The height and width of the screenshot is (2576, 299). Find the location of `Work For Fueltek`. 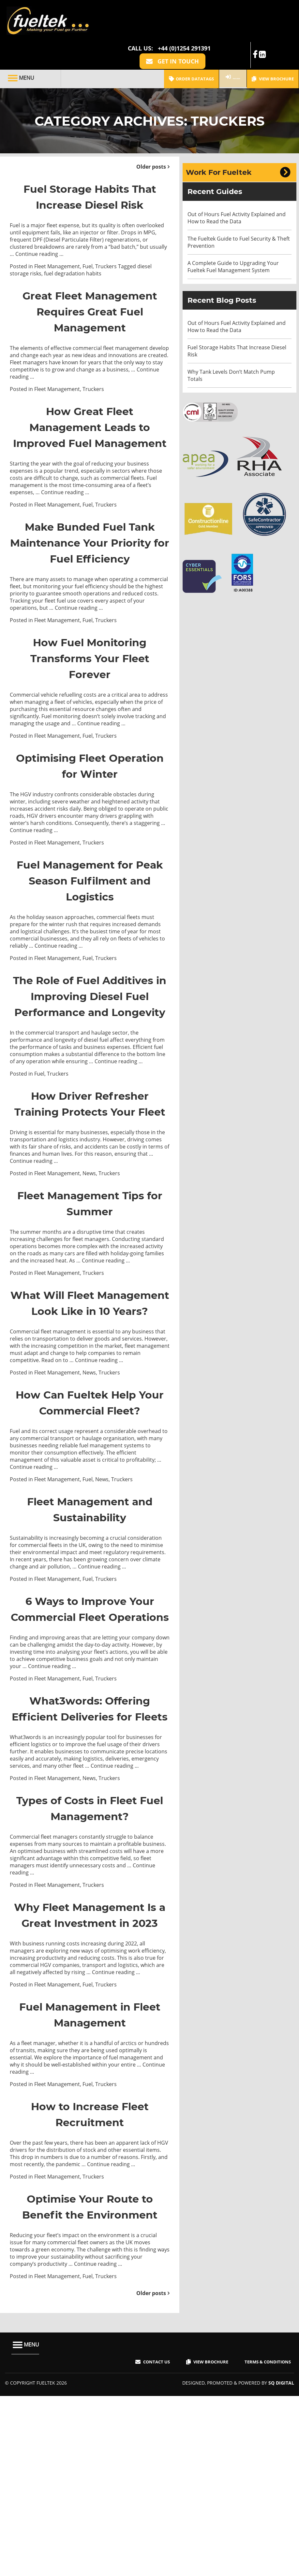

Work For Fueltek is located at coordinates (219, 139).